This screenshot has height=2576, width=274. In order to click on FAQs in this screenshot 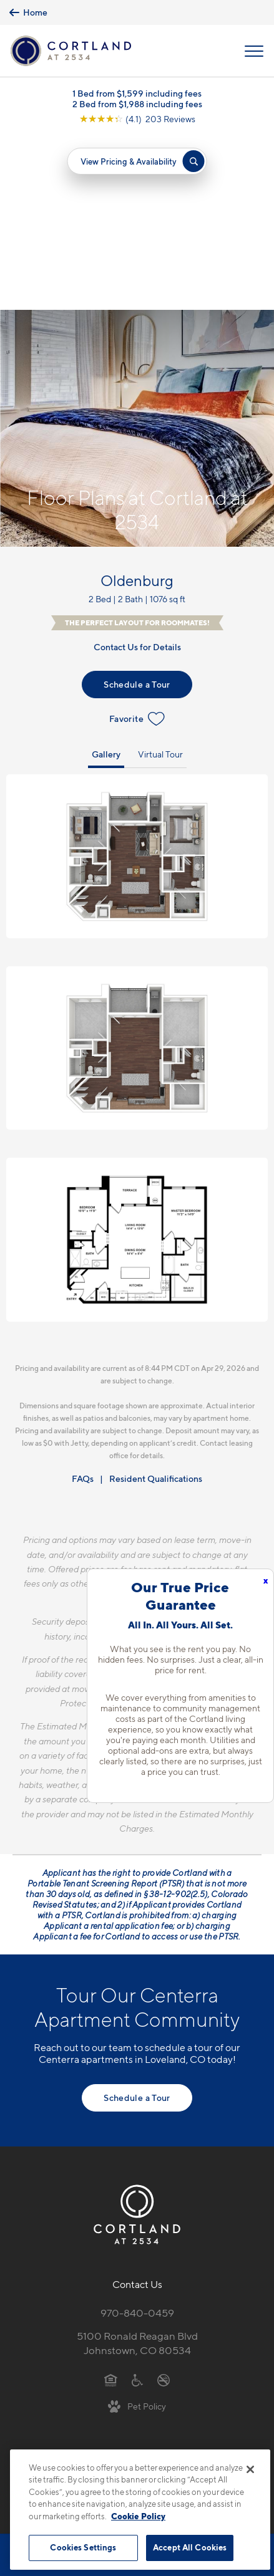, I will do `click(83, 1304)`.